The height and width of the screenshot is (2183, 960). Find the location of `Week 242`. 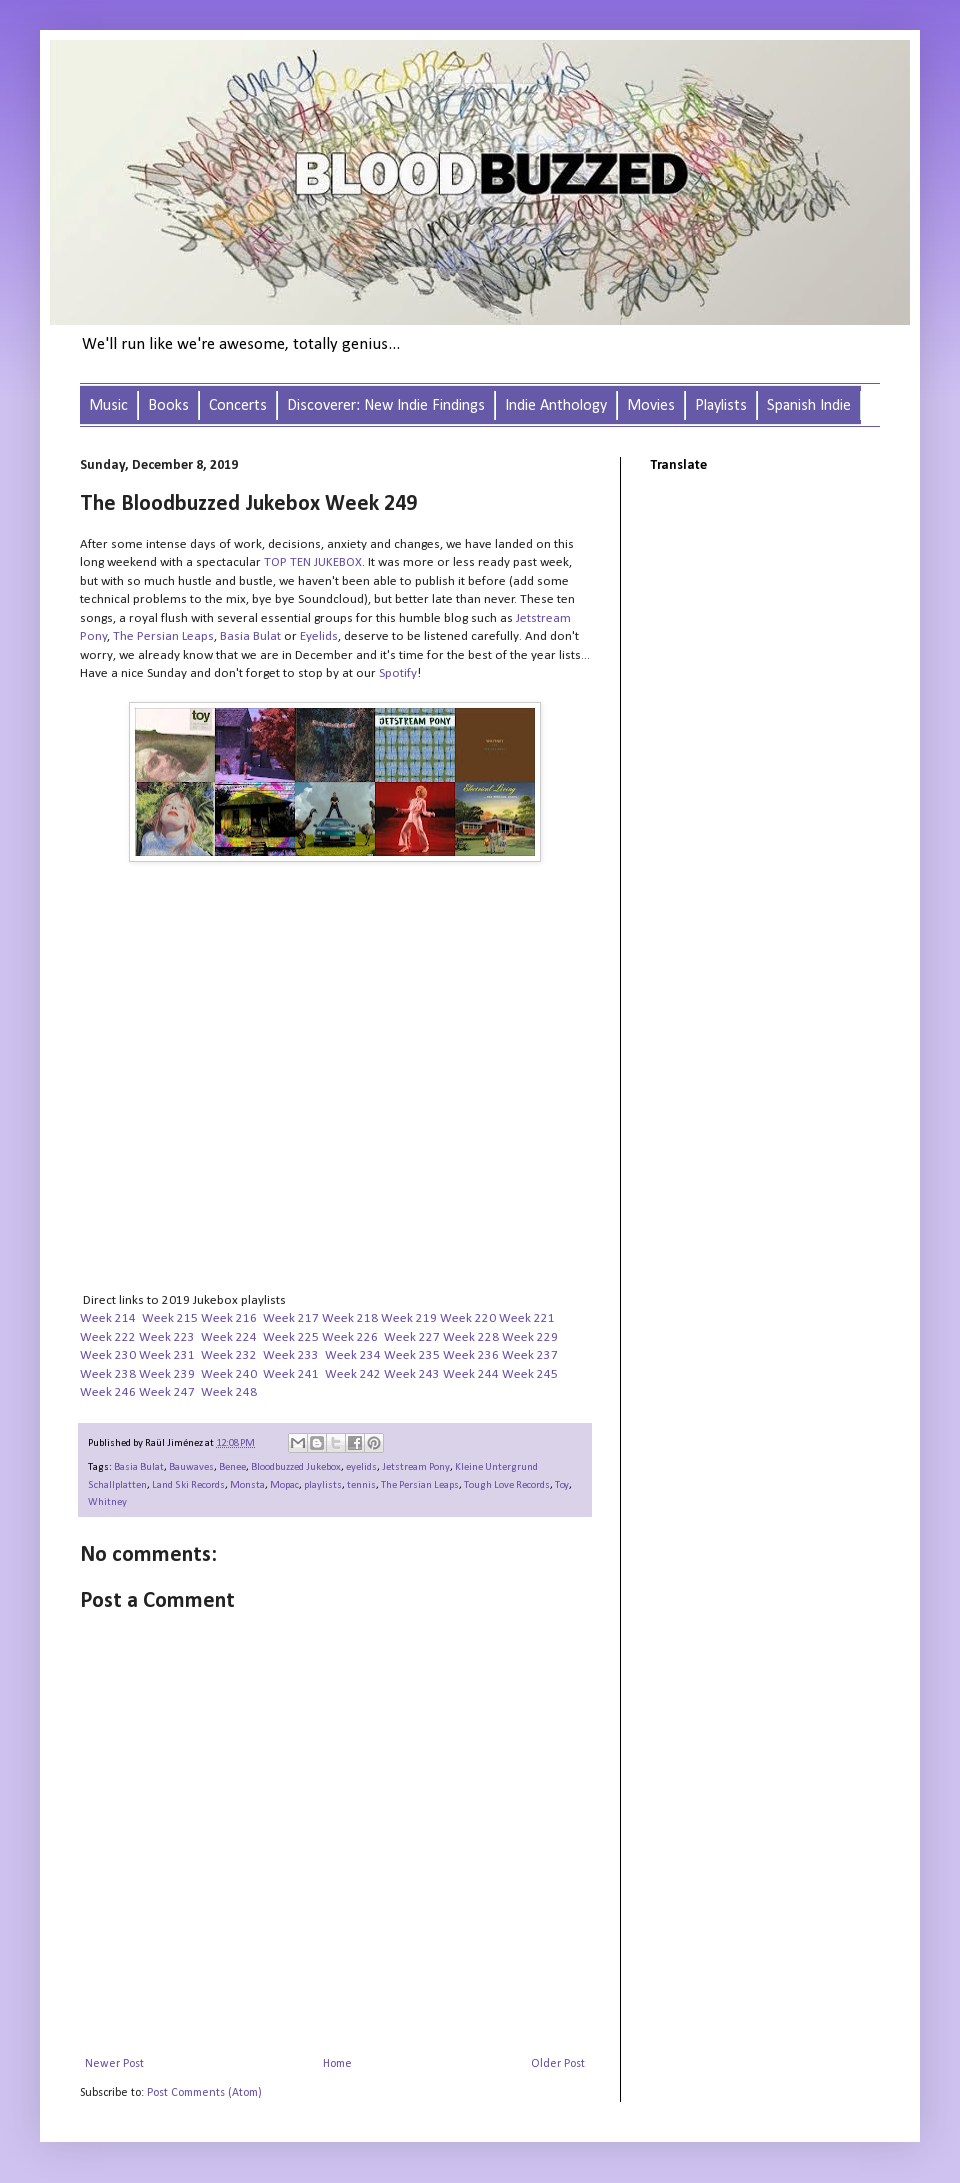

Week 242 is located at coordinates (353, 1374).